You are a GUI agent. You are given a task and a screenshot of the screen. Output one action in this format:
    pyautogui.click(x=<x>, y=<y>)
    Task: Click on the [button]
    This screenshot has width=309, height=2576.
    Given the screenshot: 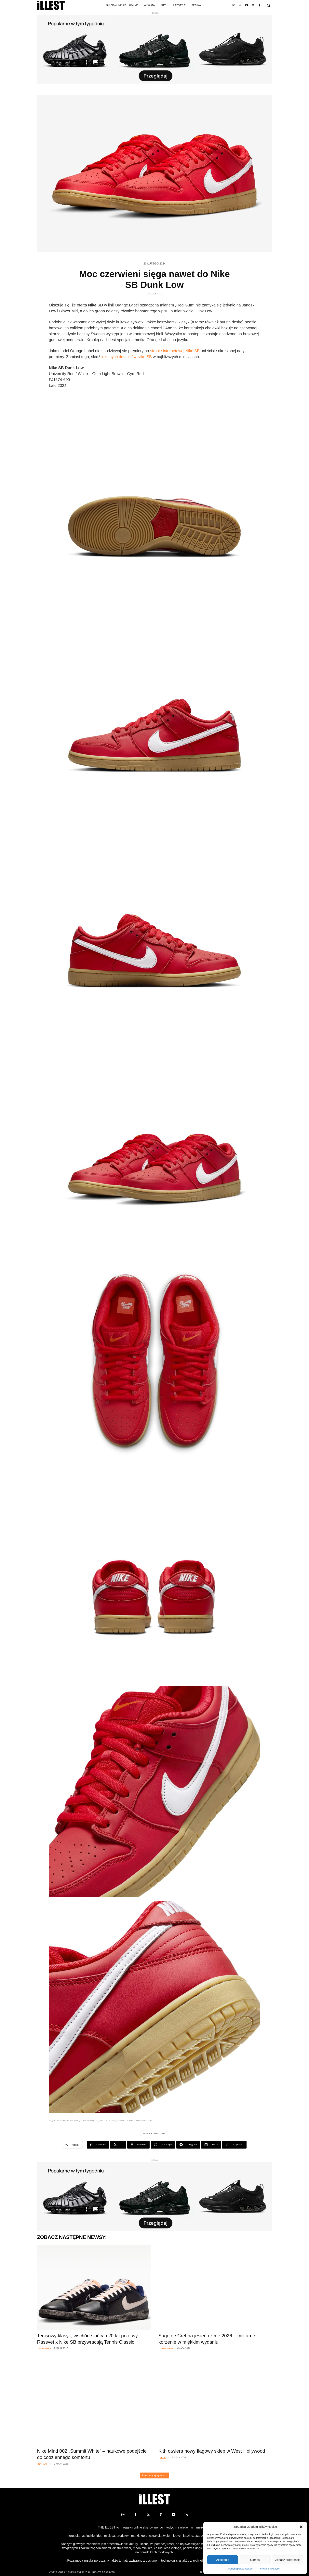 What is the action you would take?
    pyautogui.click(x=301, y=2527)
    